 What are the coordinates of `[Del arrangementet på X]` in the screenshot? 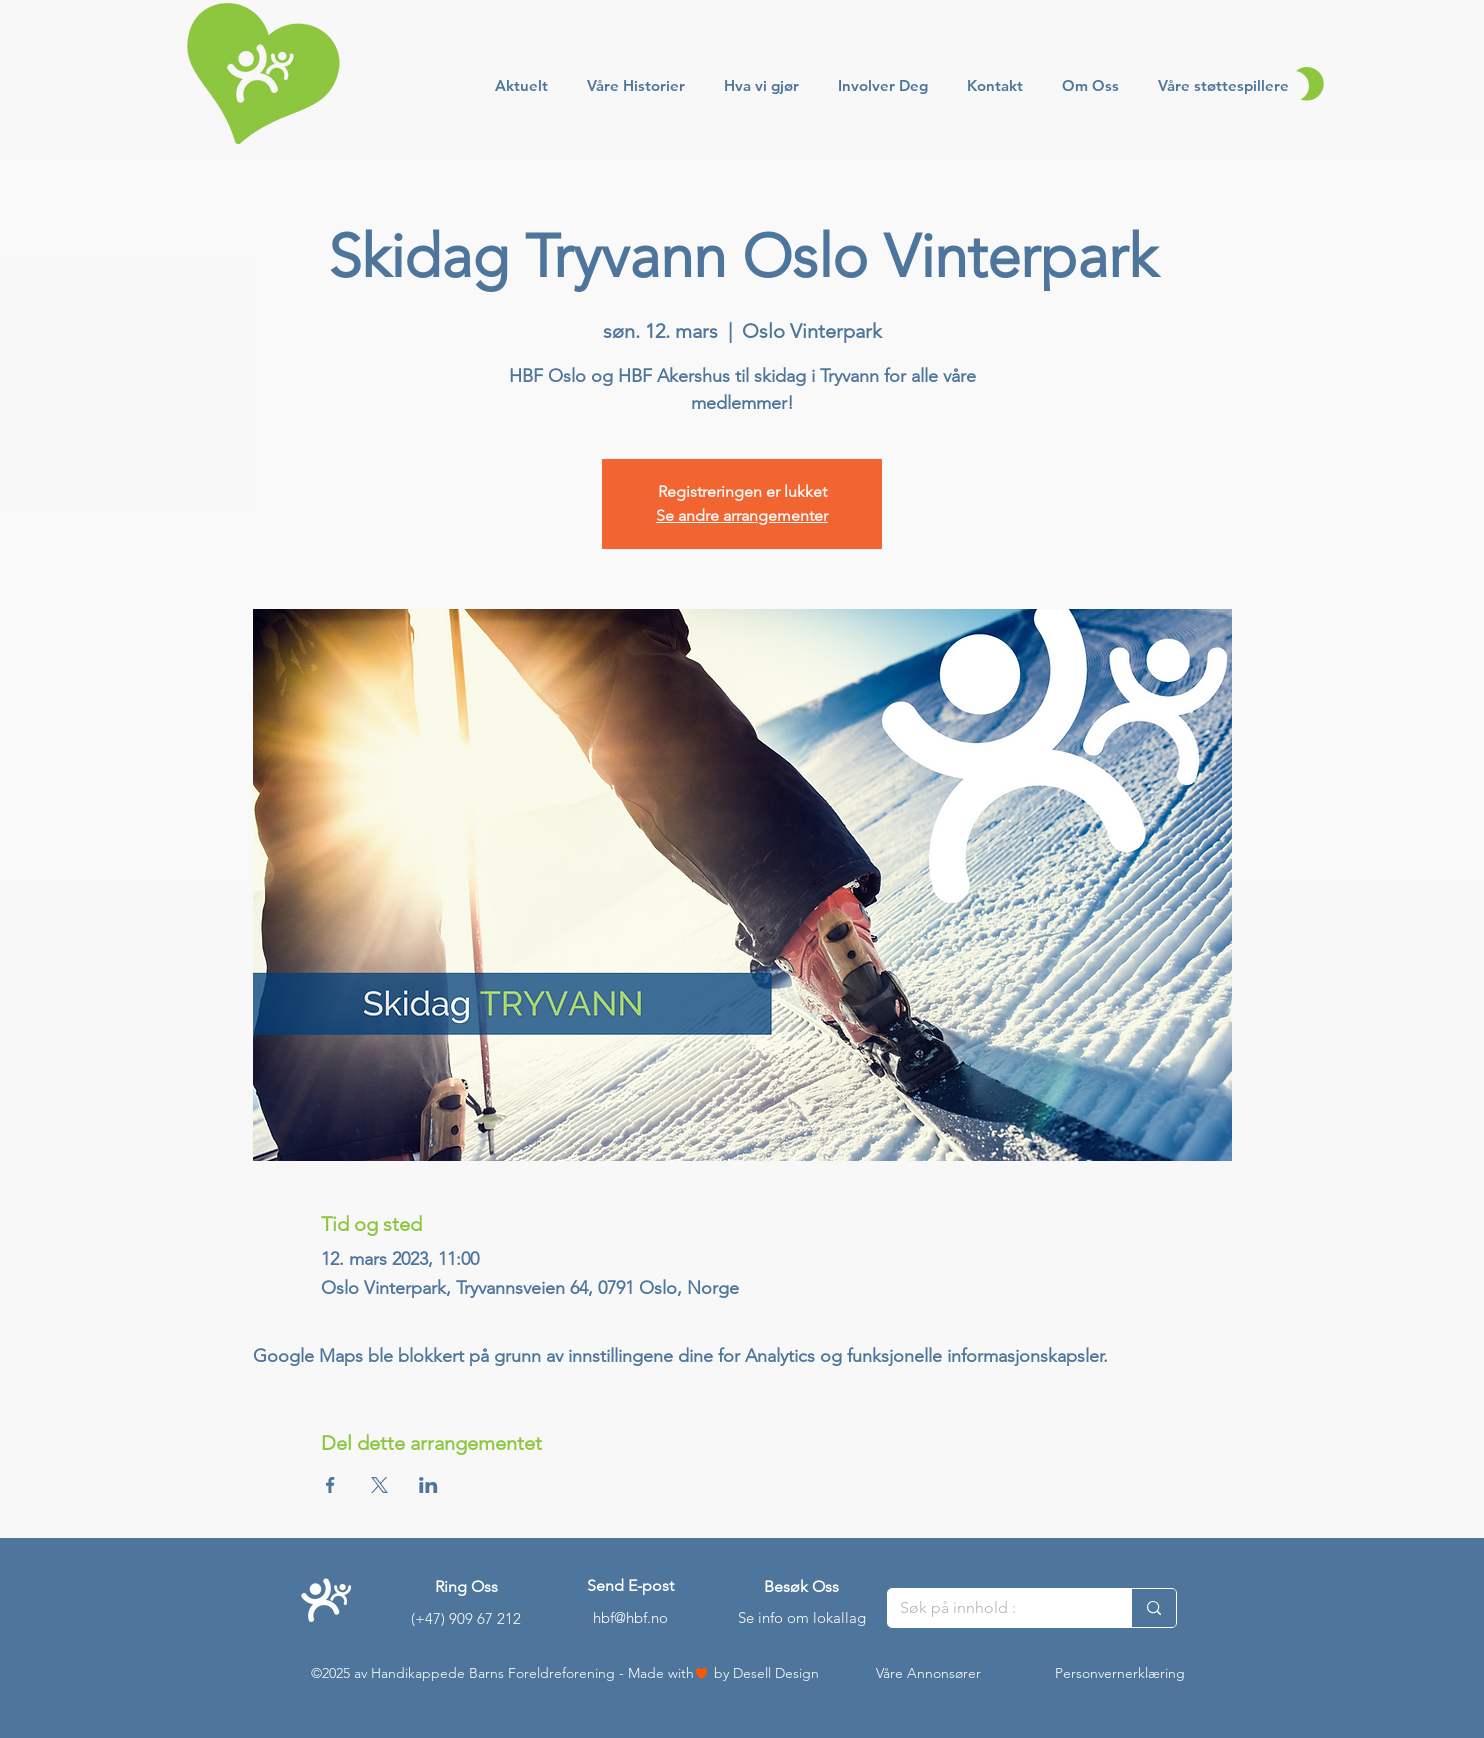 It's located at (379, 1485).